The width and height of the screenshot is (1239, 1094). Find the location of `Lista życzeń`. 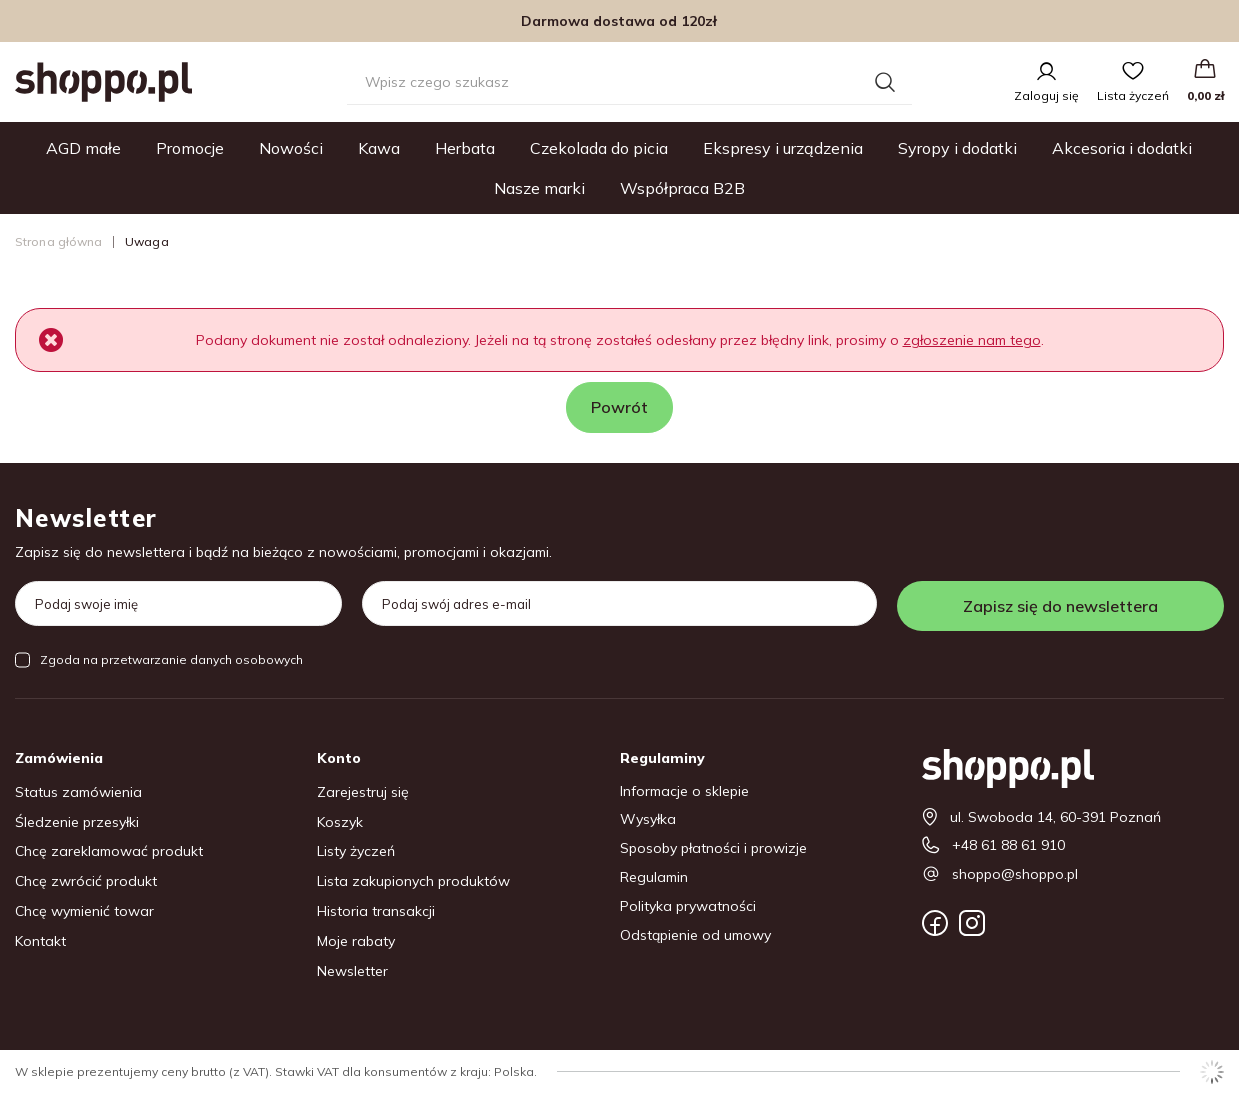

Lista życzeń is located at coordinates (1133, 95).